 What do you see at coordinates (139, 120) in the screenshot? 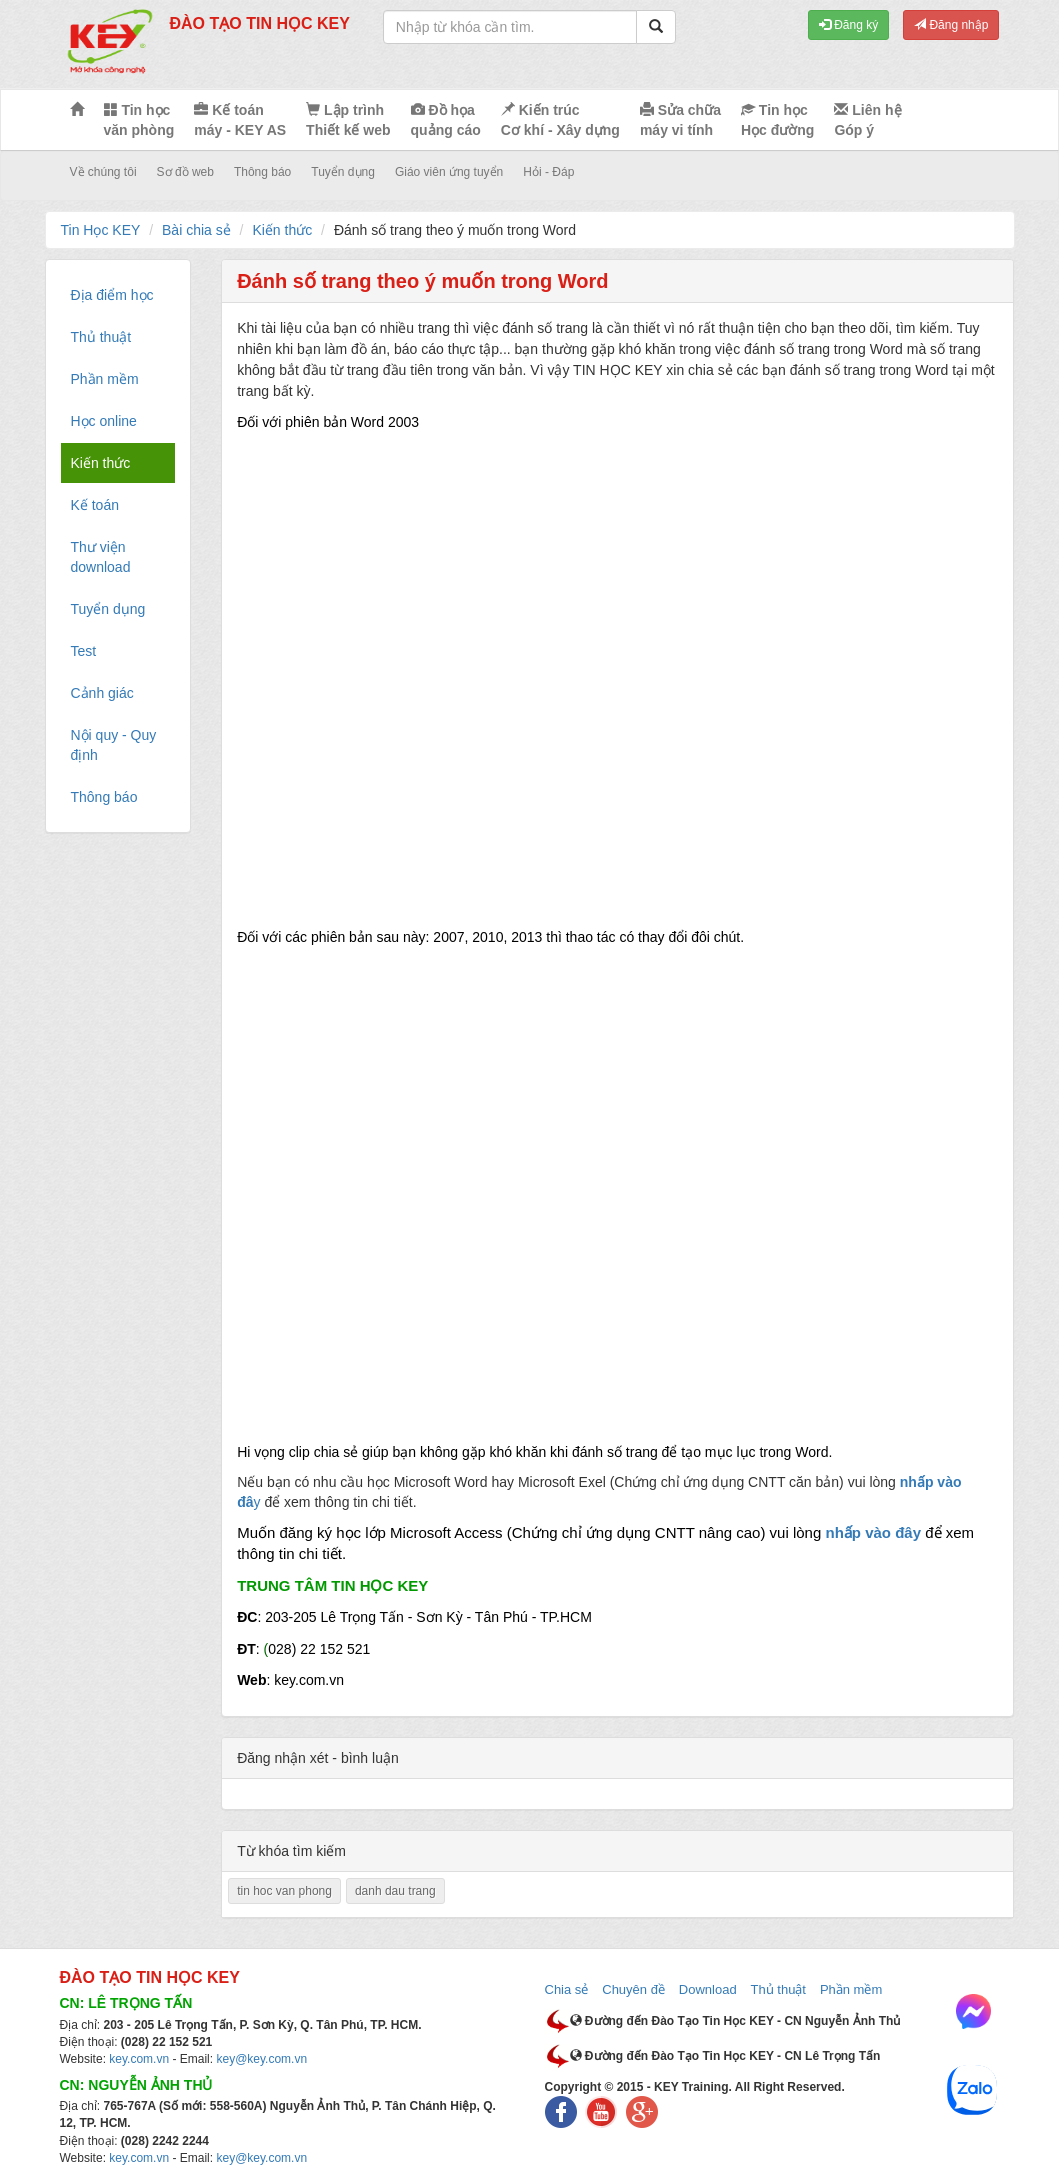
I see `Tin học văn phòng` at bounding box center [139, 120].